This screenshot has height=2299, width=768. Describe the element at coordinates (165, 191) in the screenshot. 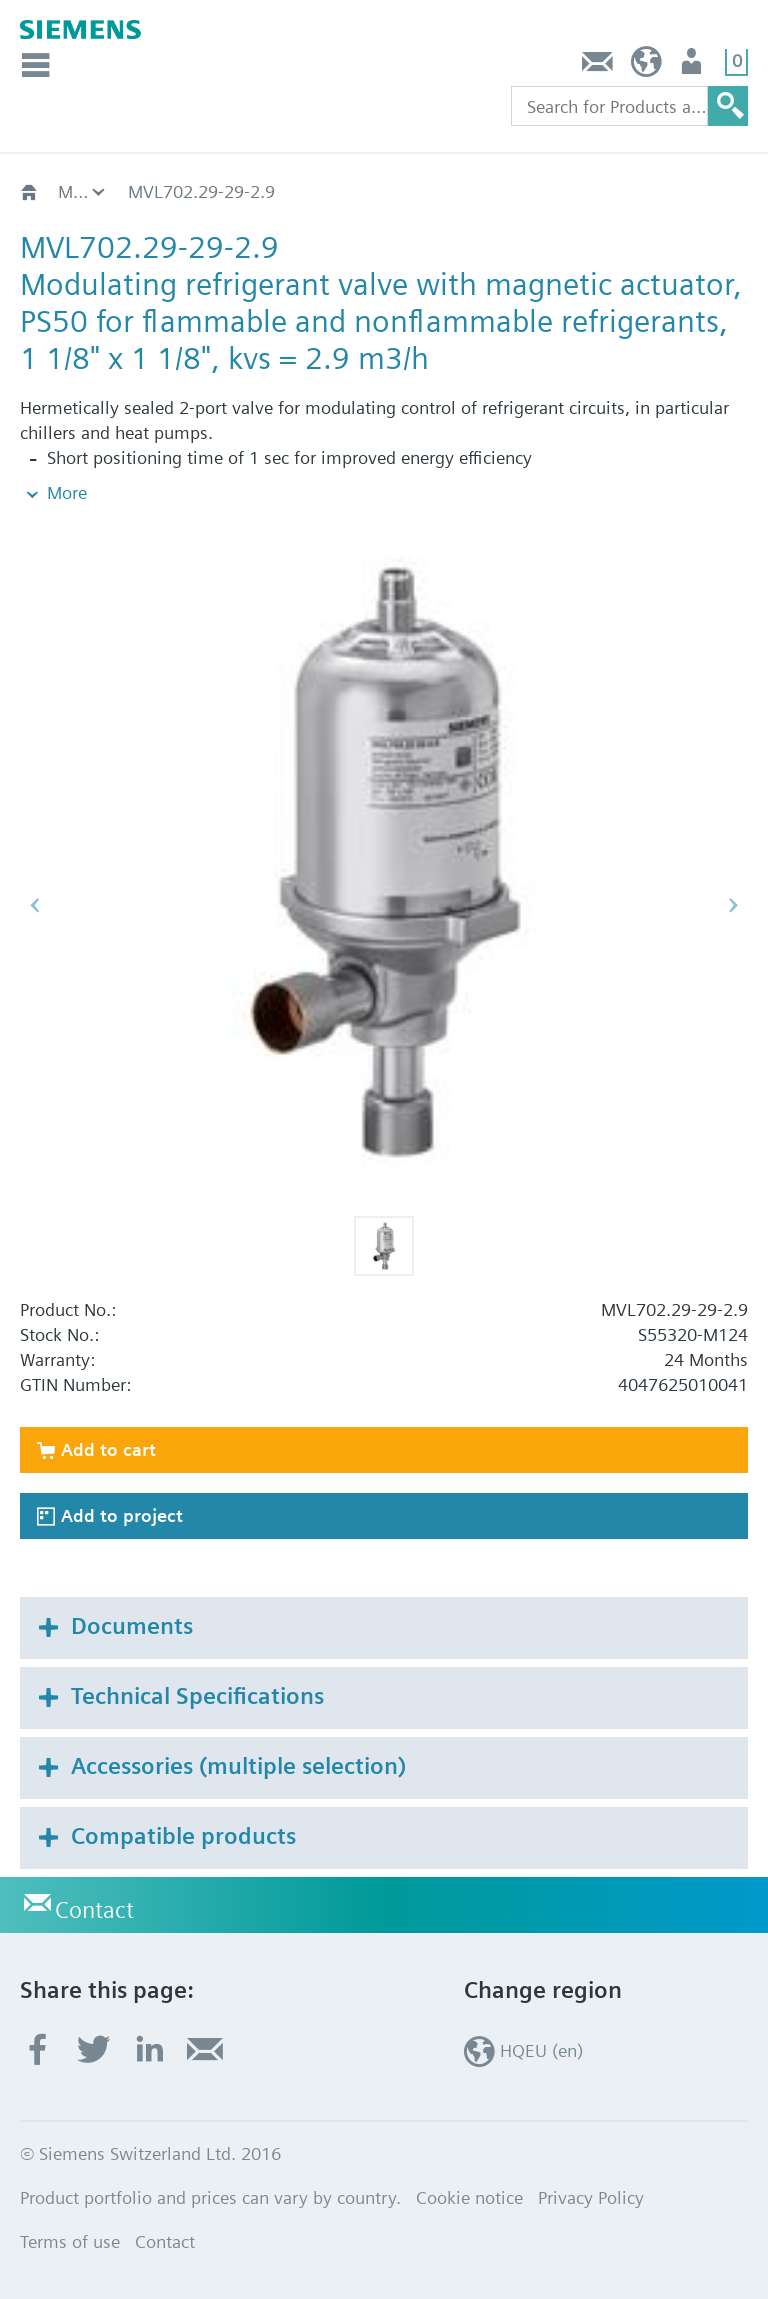

I see `MVL702..` at that location.